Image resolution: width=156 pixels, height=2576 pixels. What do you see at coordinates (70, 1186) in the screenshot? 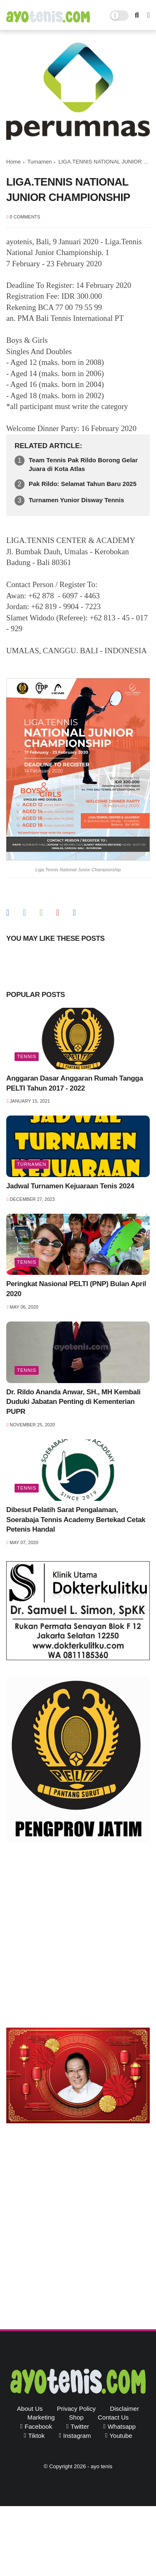
I see `Jadwal Turnamen Kejuaraan Tenis 2024` at bounding box center [70, 1186].